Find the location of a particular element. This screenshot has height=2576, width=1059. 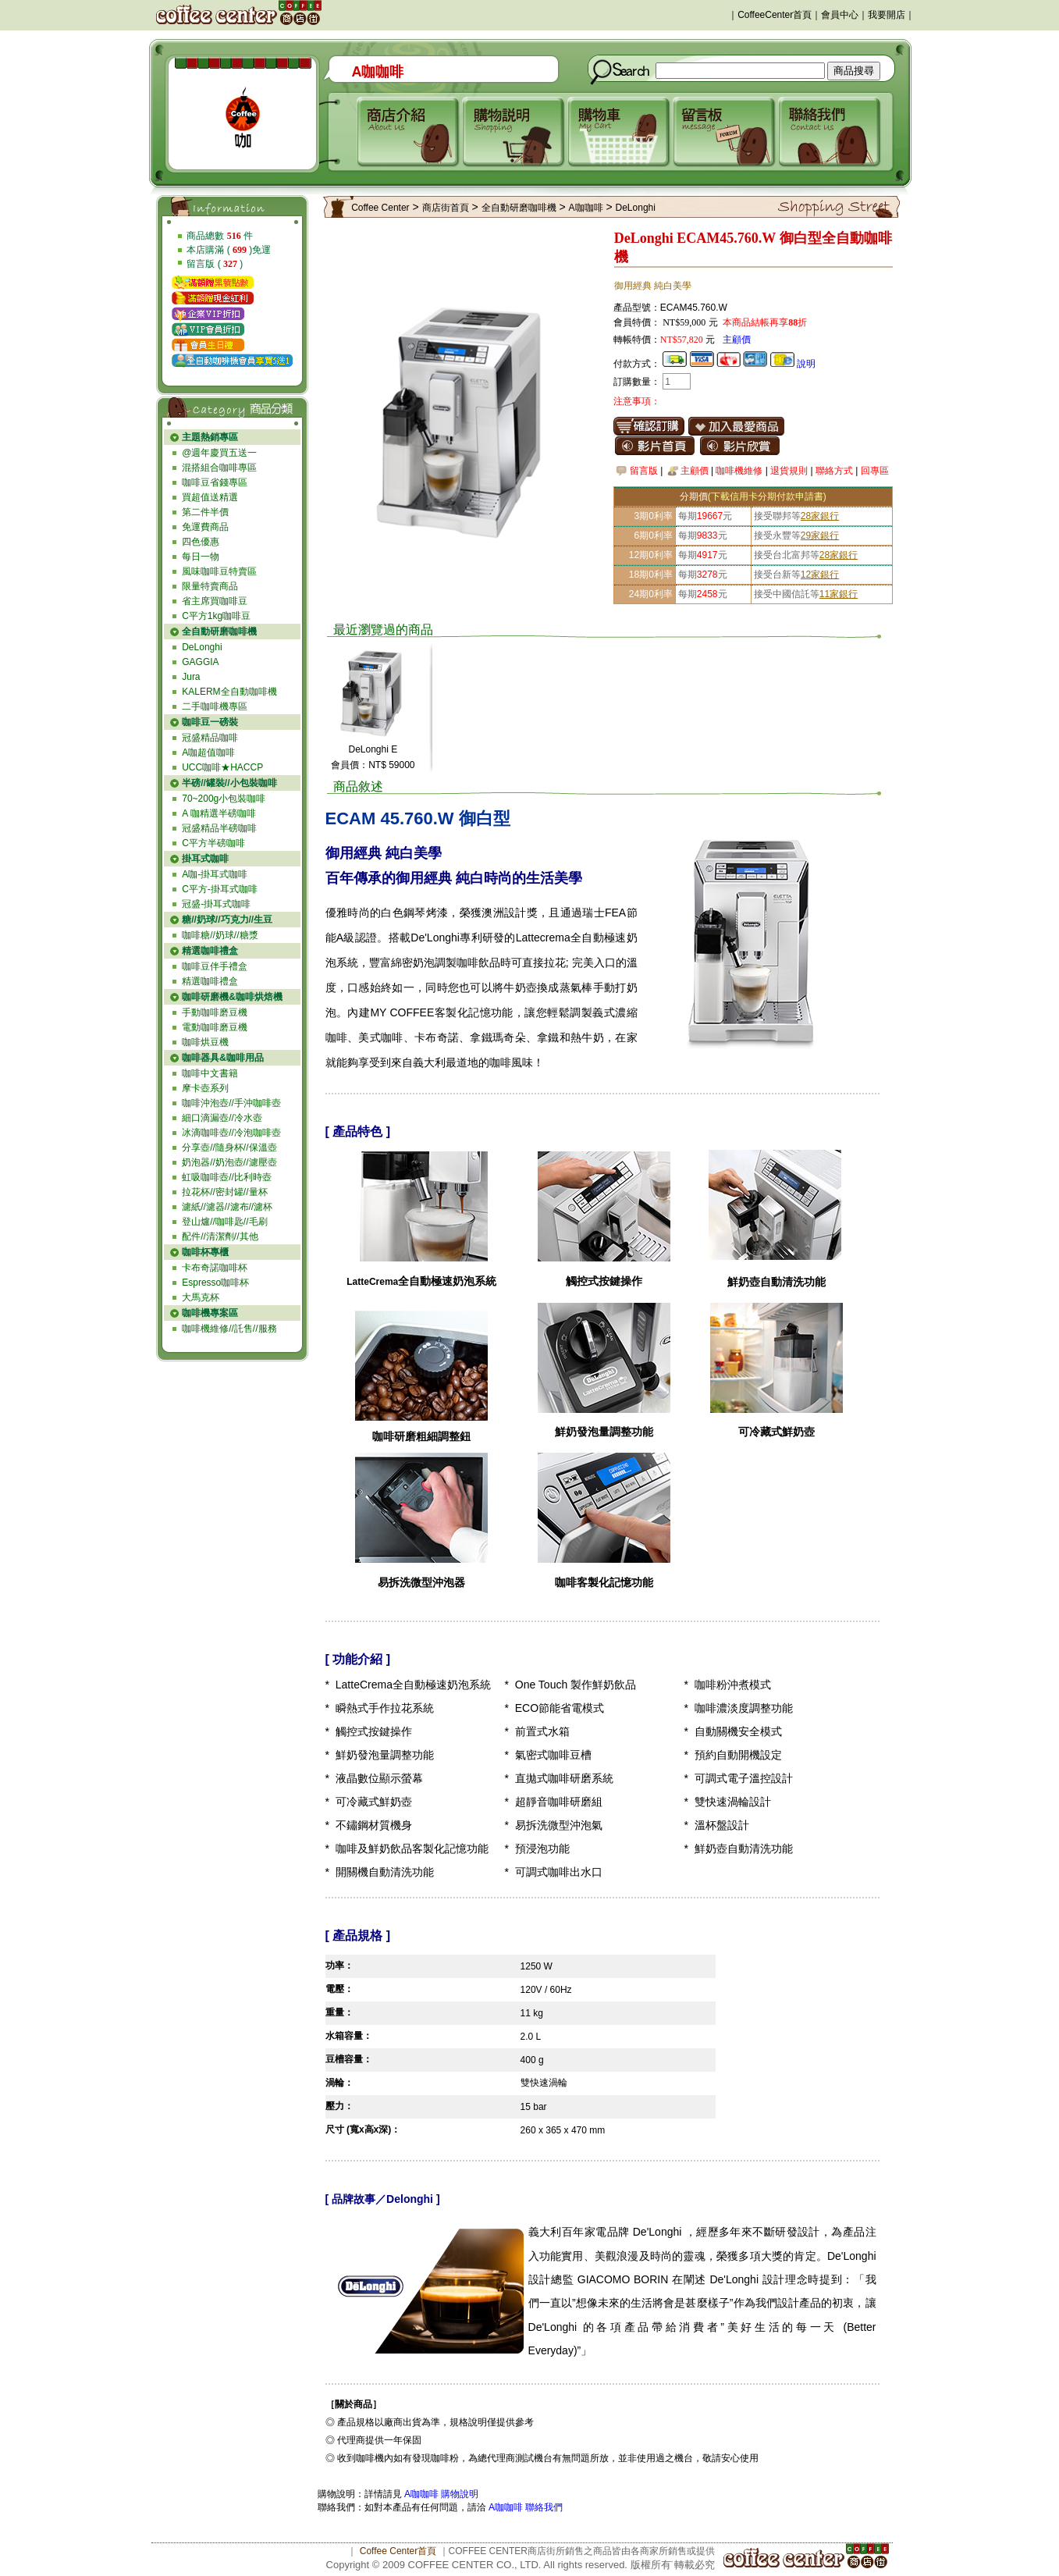

Espresso咖啡杯 is located at coordinates (215, 1282).